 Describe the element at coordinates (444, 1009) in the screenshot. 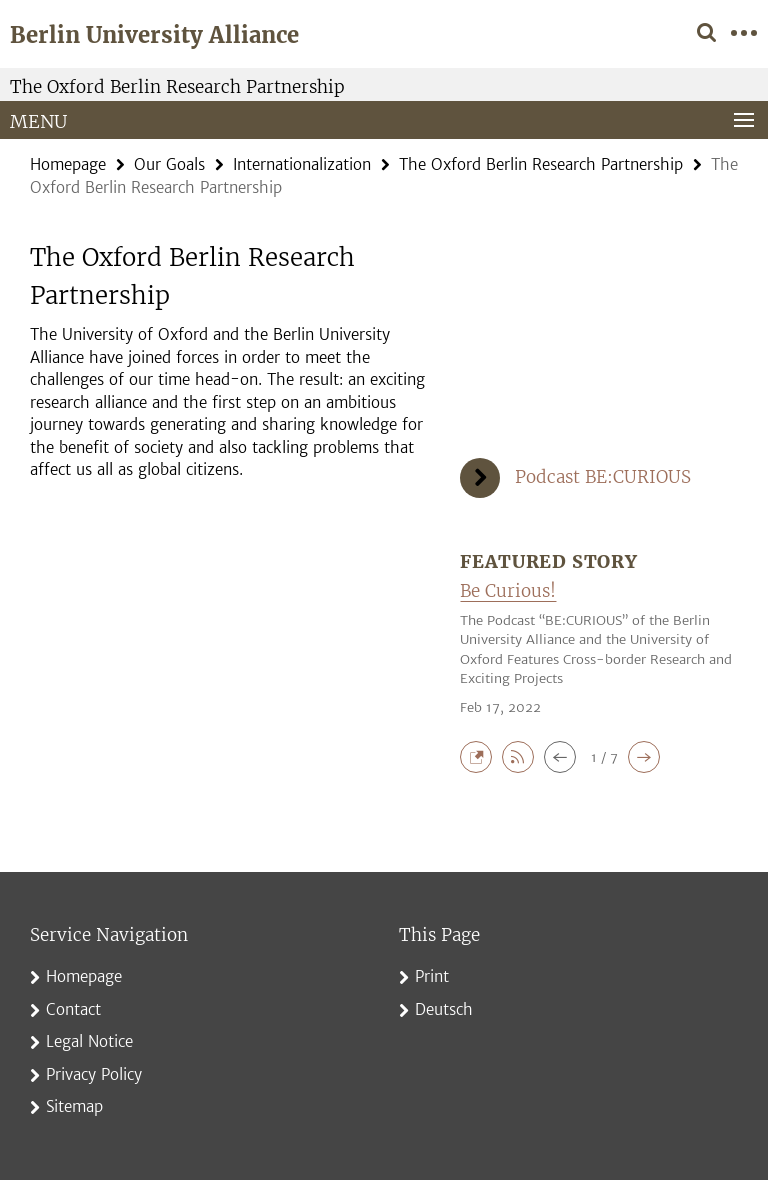

I see `Deutsch` at that location.